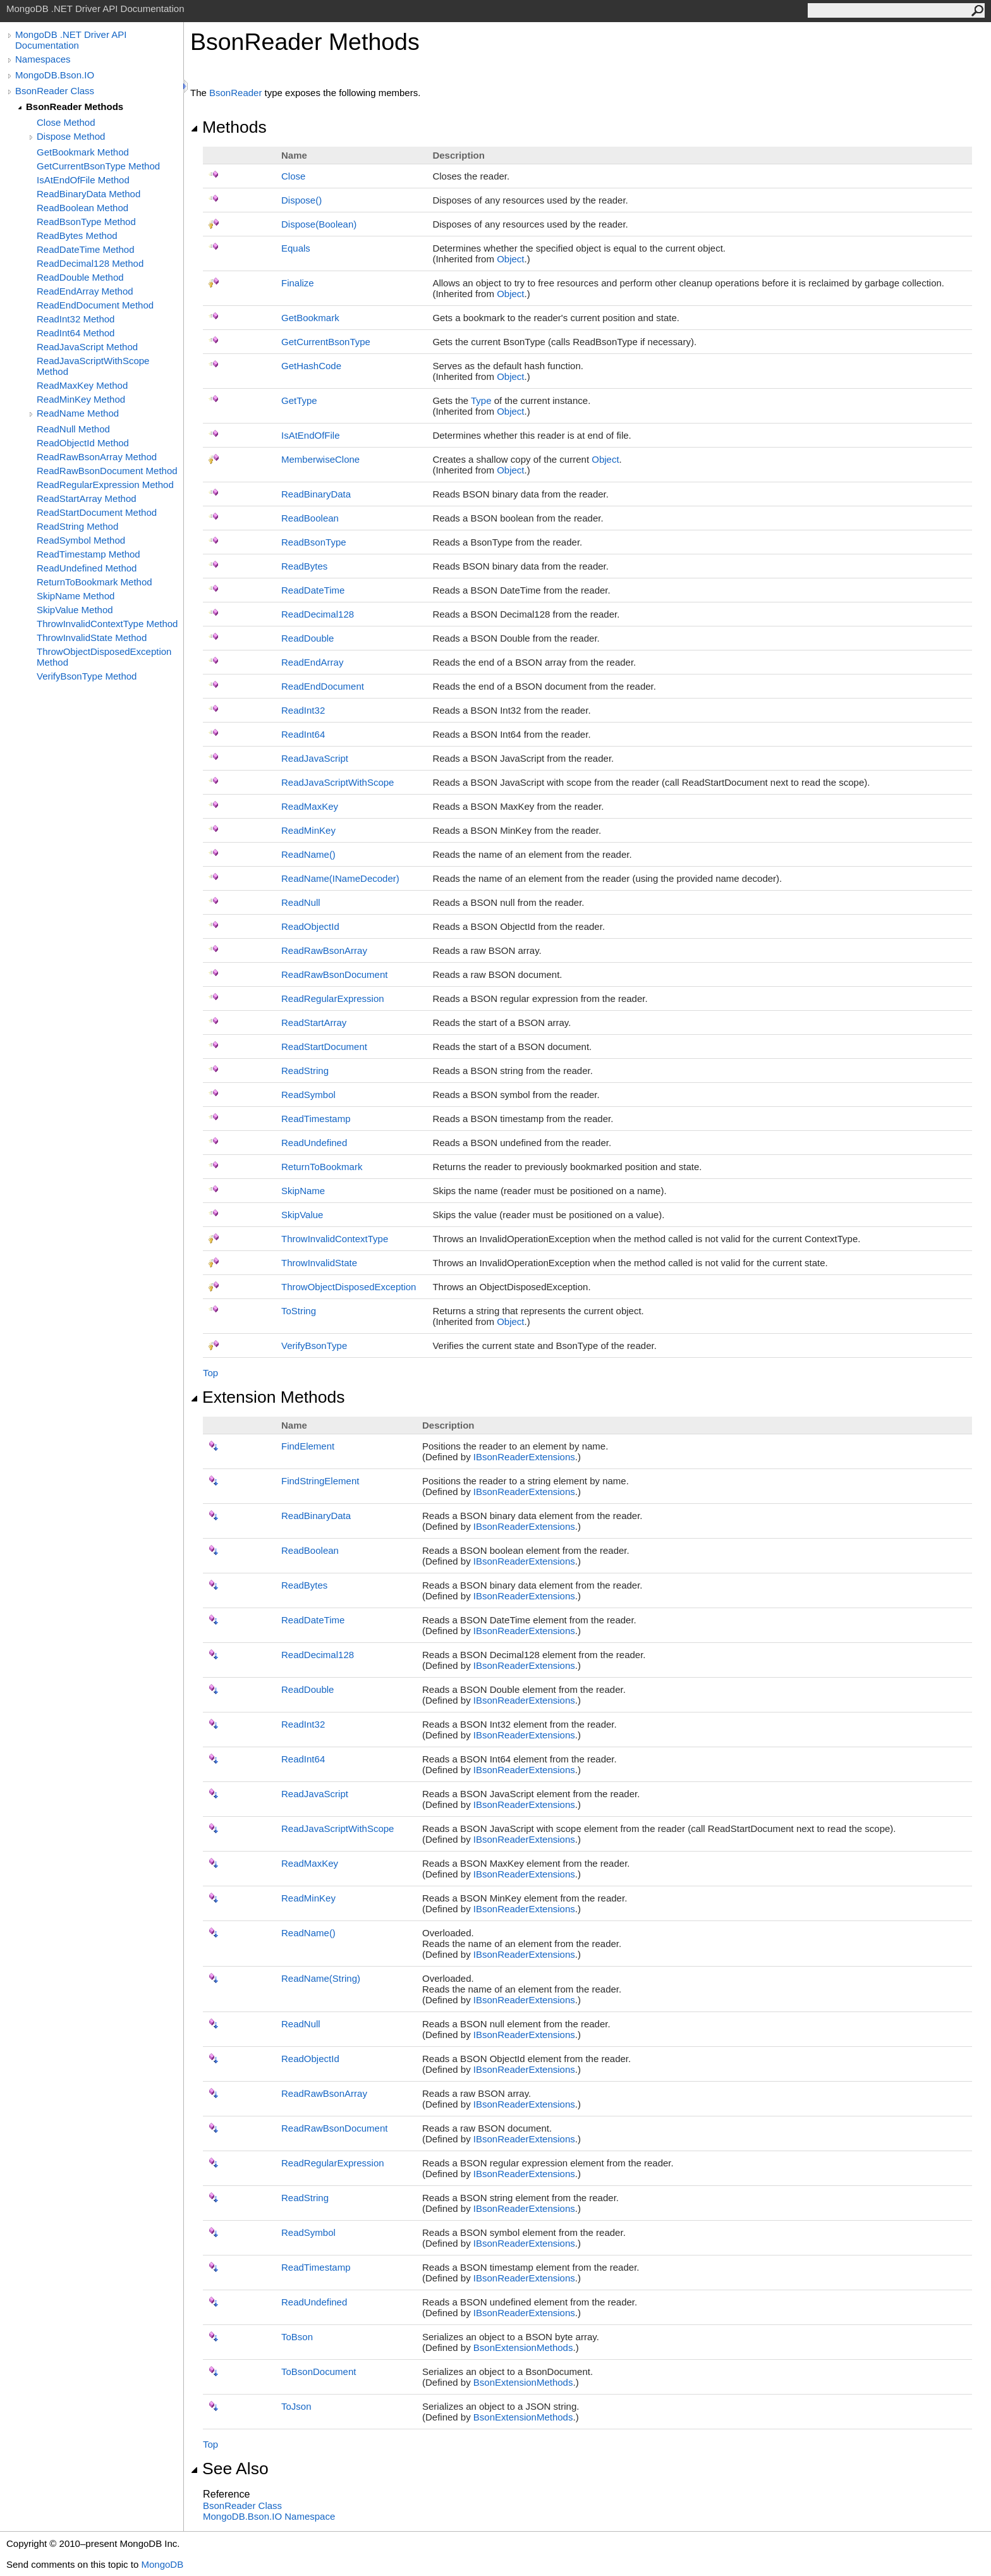 This screenshot has height=2576, width=991. Describe the element at coordinates (66, 122) in the screenshot. I see `Close Method` at that location.